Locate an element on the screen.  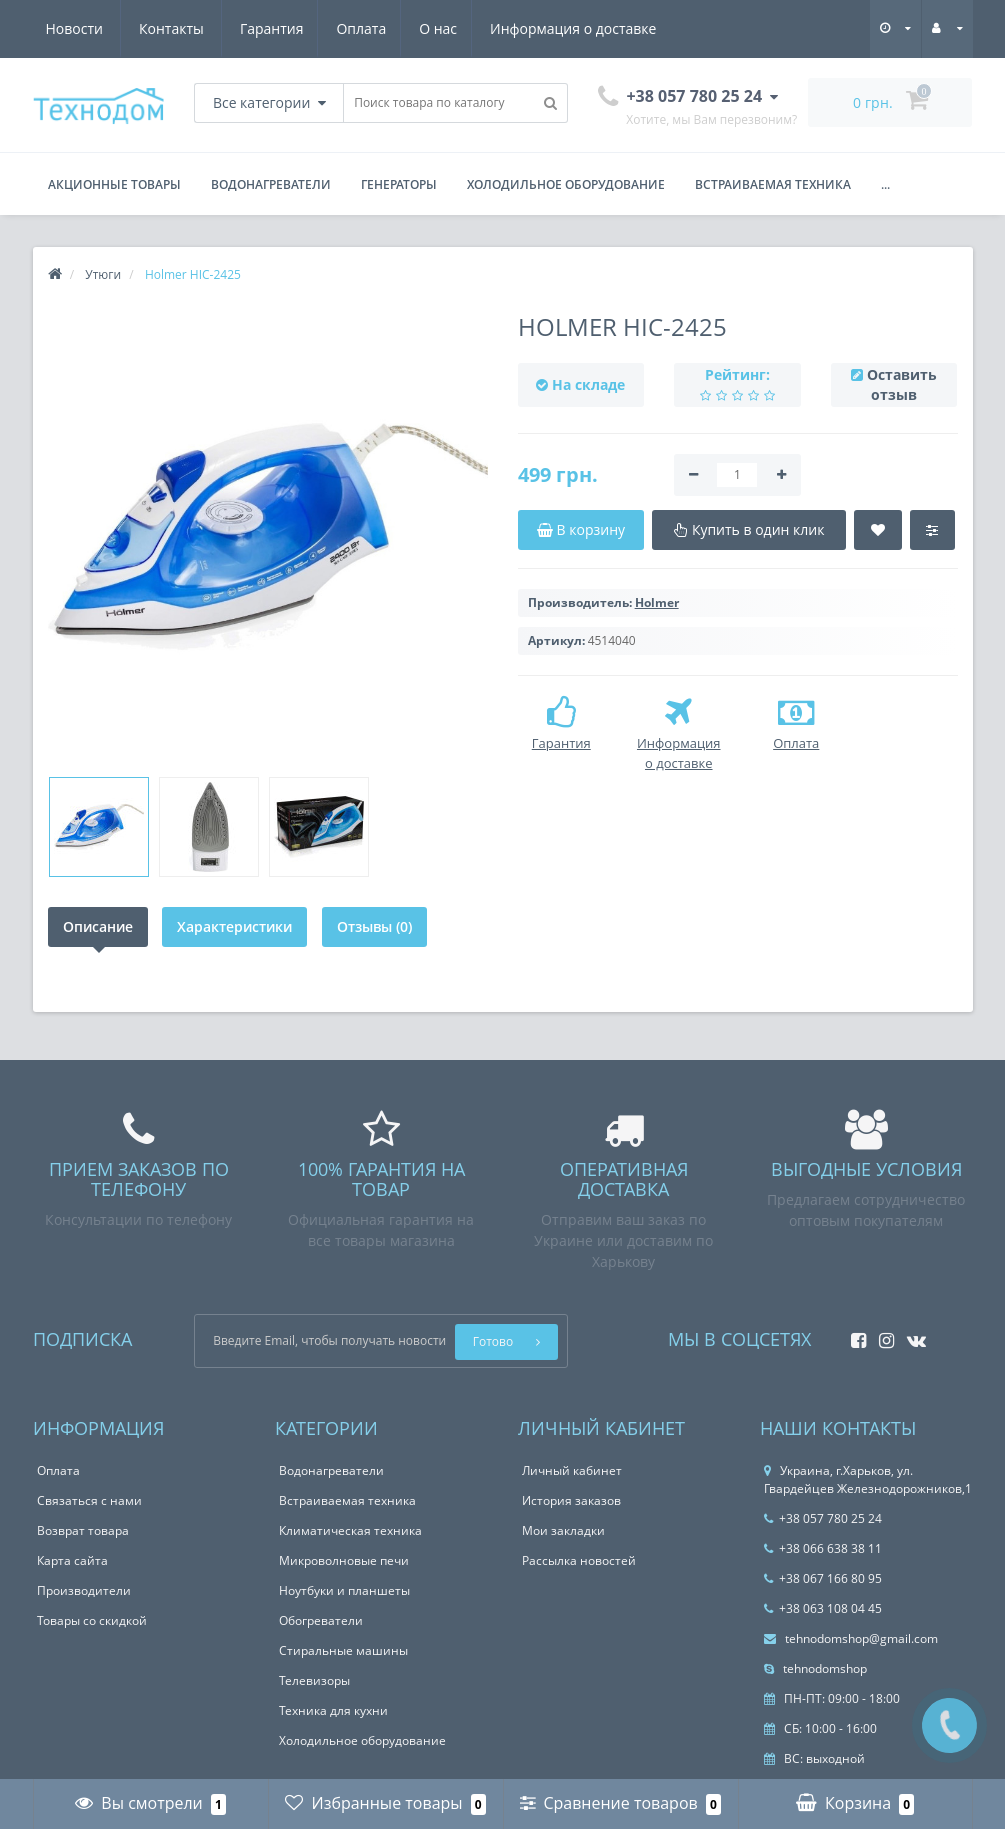
tehnodomshop is located at coordinates (815, 1668).